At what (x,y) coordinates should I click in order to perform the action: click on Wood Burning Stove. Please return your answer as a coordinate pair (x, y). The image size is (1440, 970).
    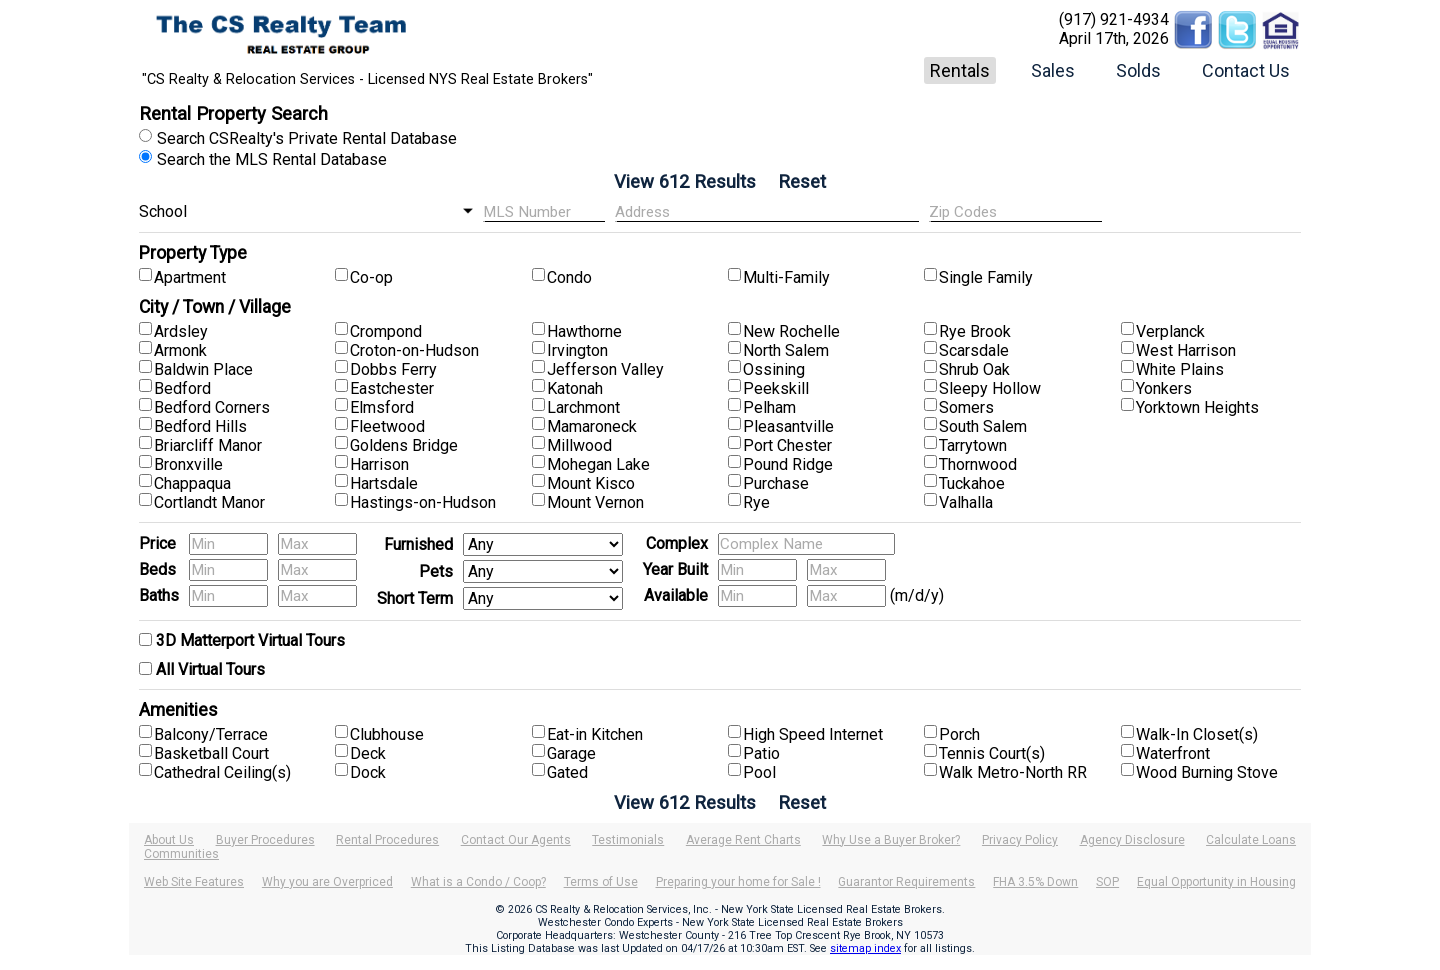
    Looking at the image, I should click on (1207, 772).